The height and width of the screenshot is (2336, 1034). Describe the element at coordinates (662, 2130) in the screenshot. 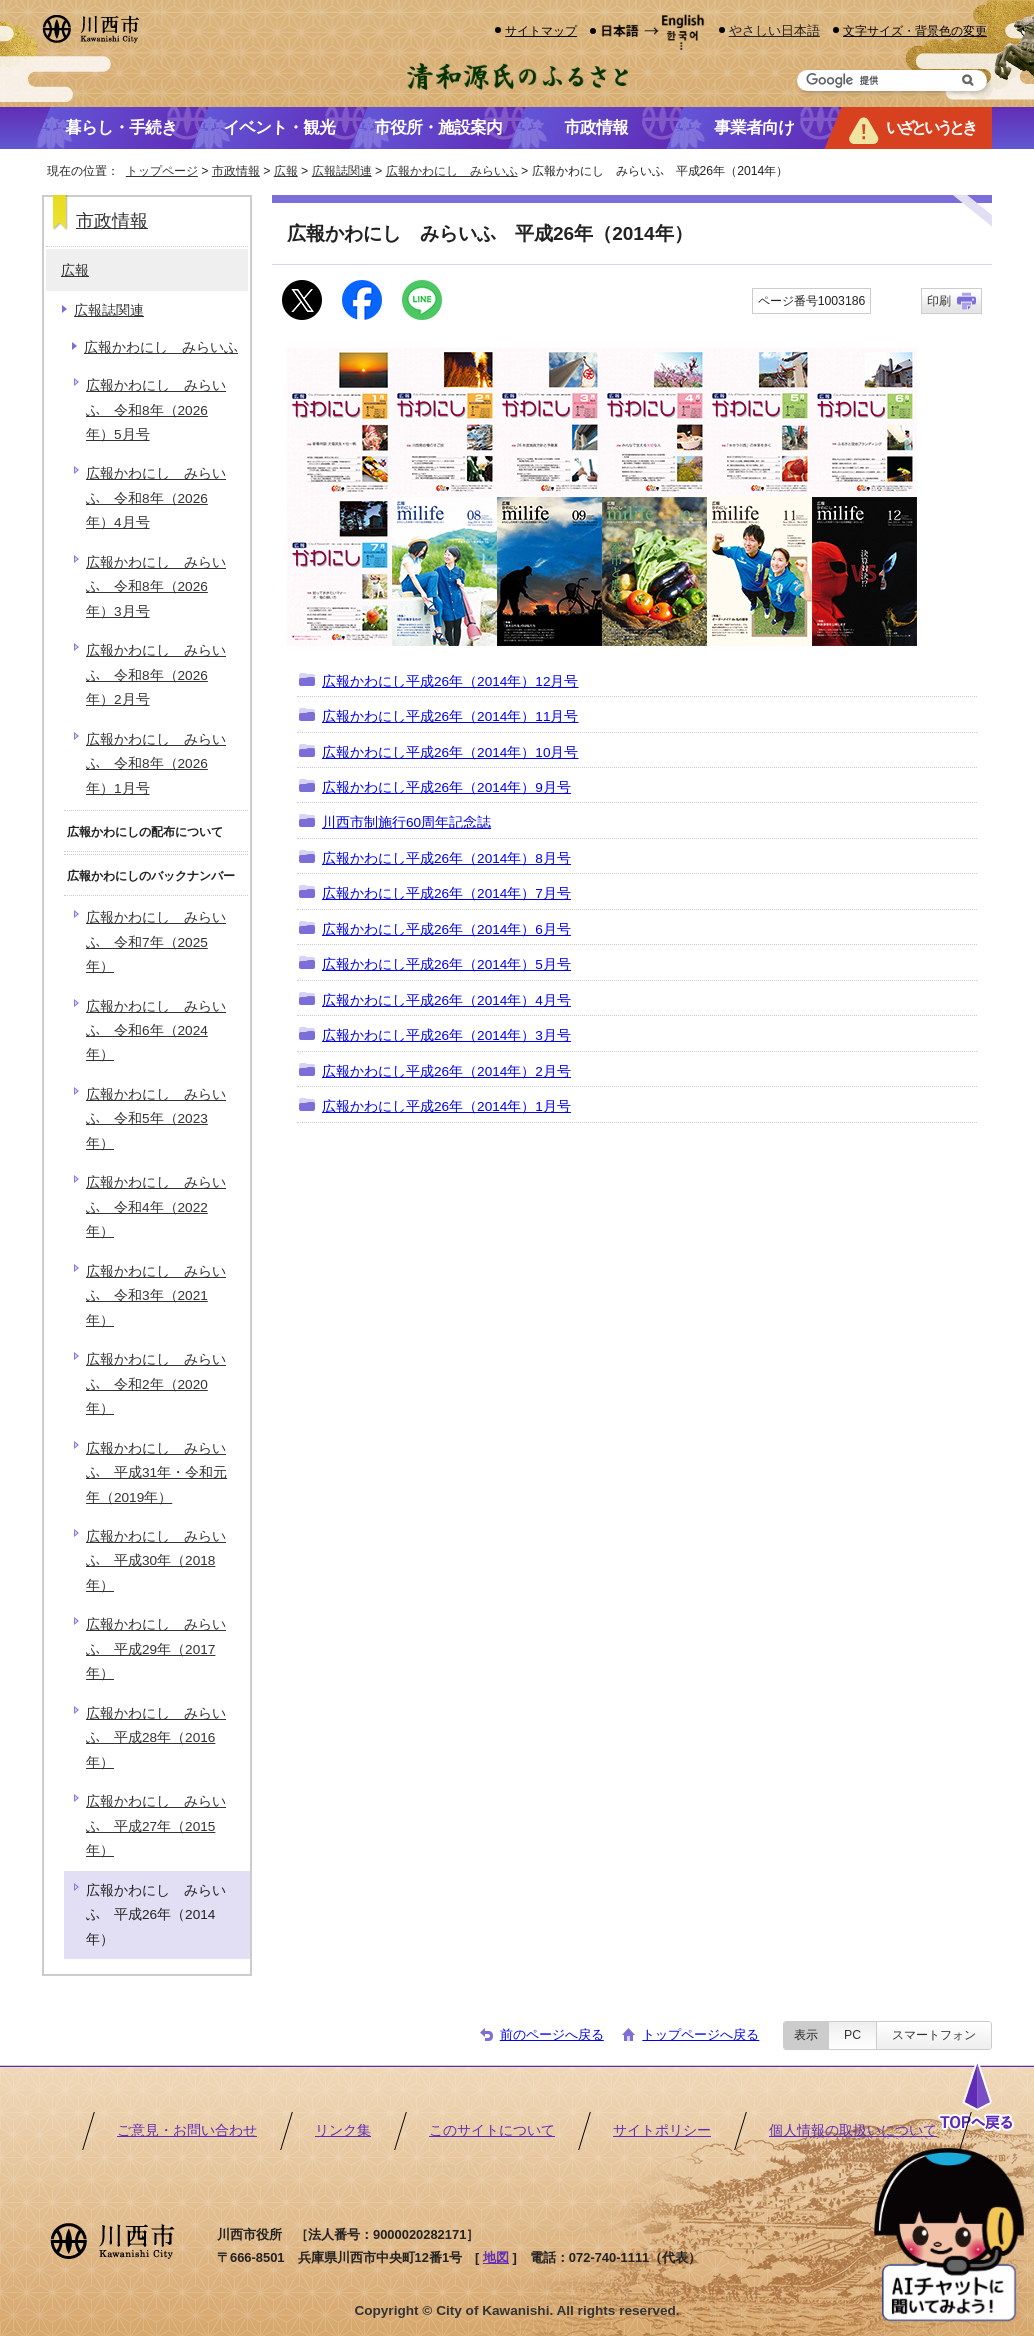

I see `サイトポリシー` at that location.